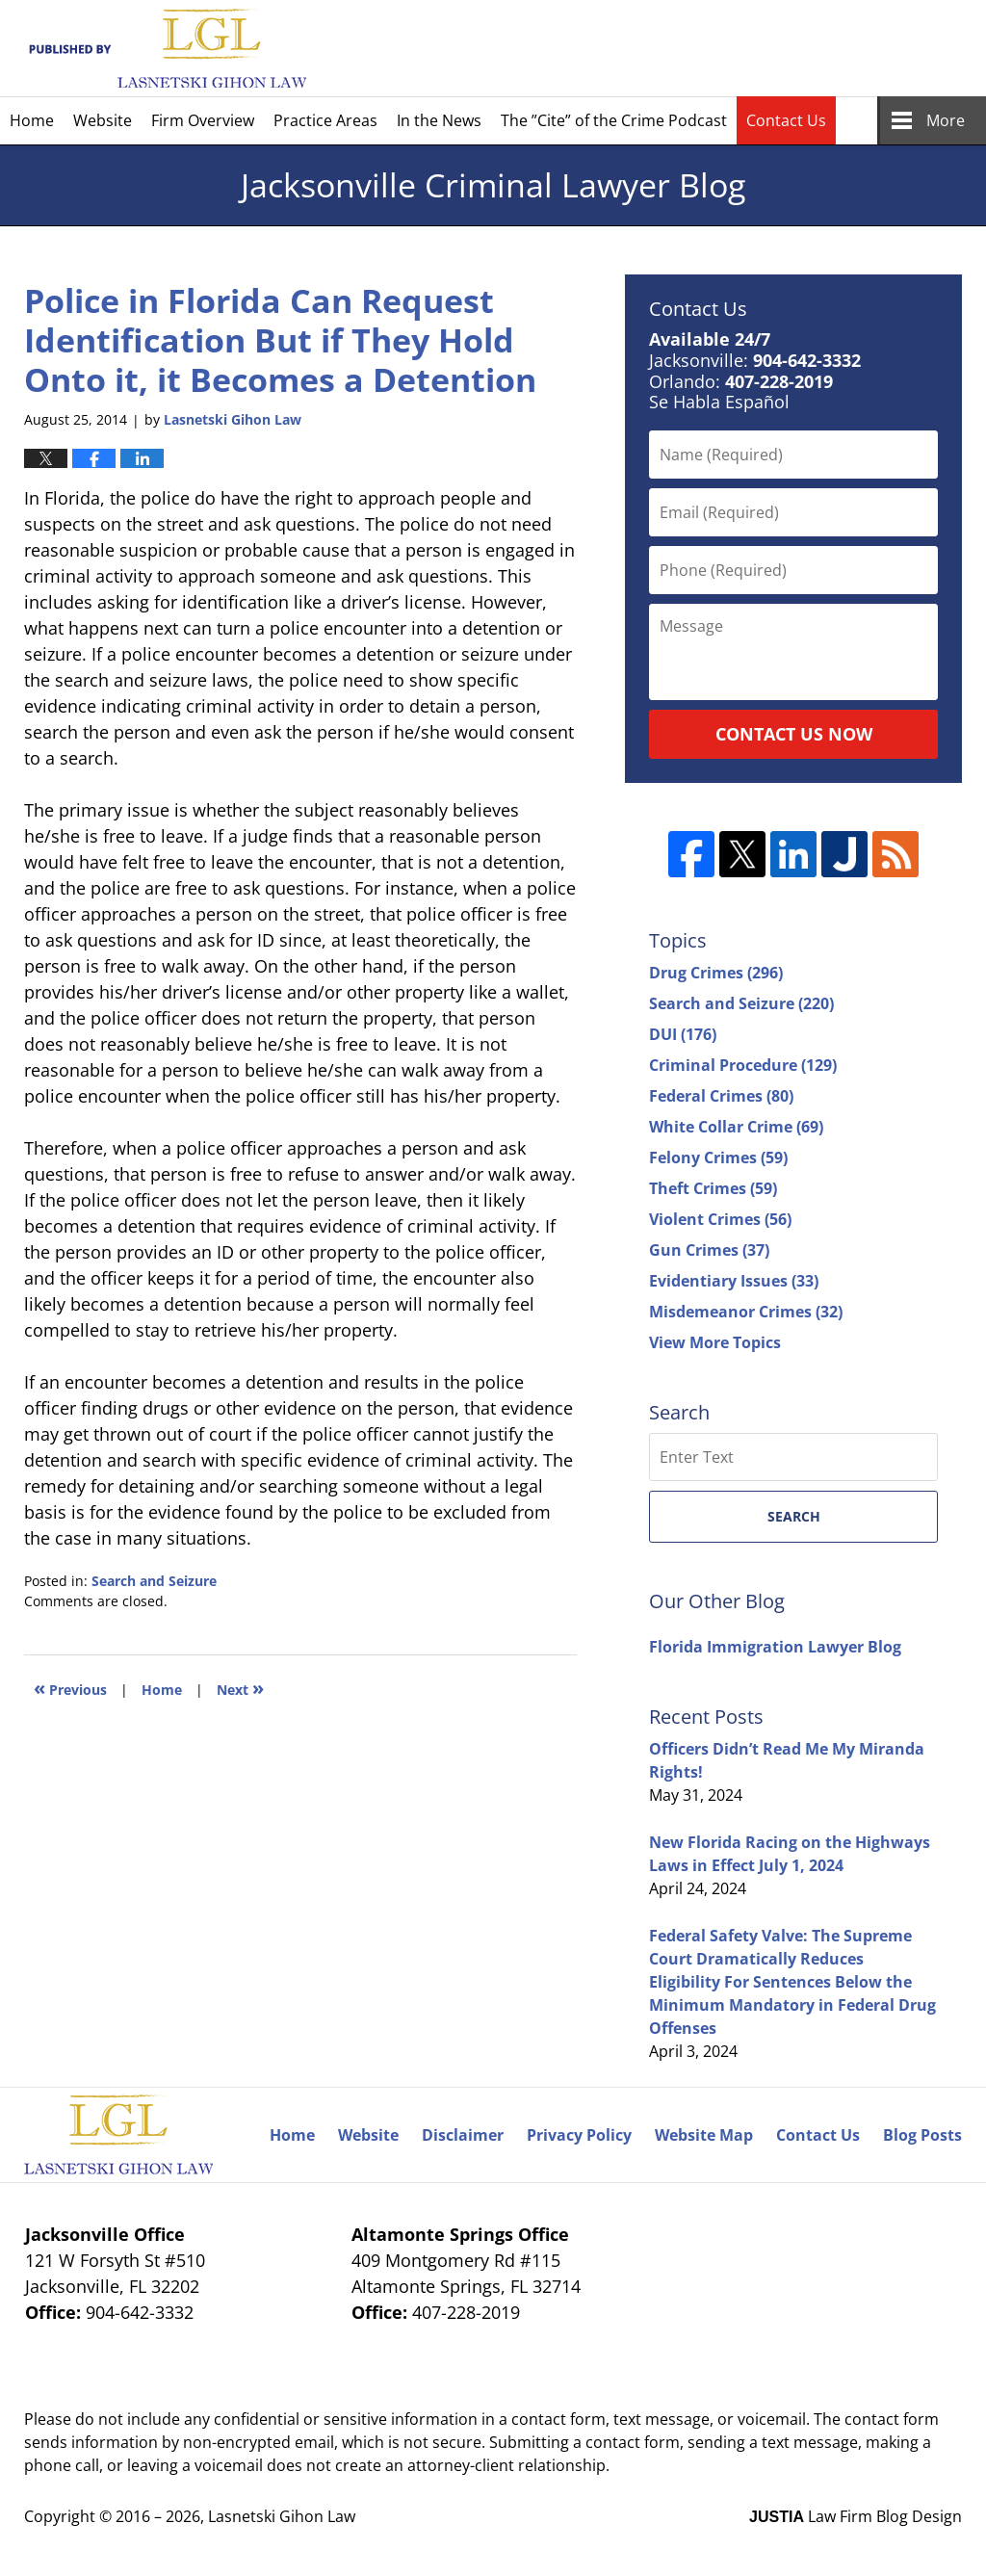  I want to click on Drug Crimes, so click(716, 972).